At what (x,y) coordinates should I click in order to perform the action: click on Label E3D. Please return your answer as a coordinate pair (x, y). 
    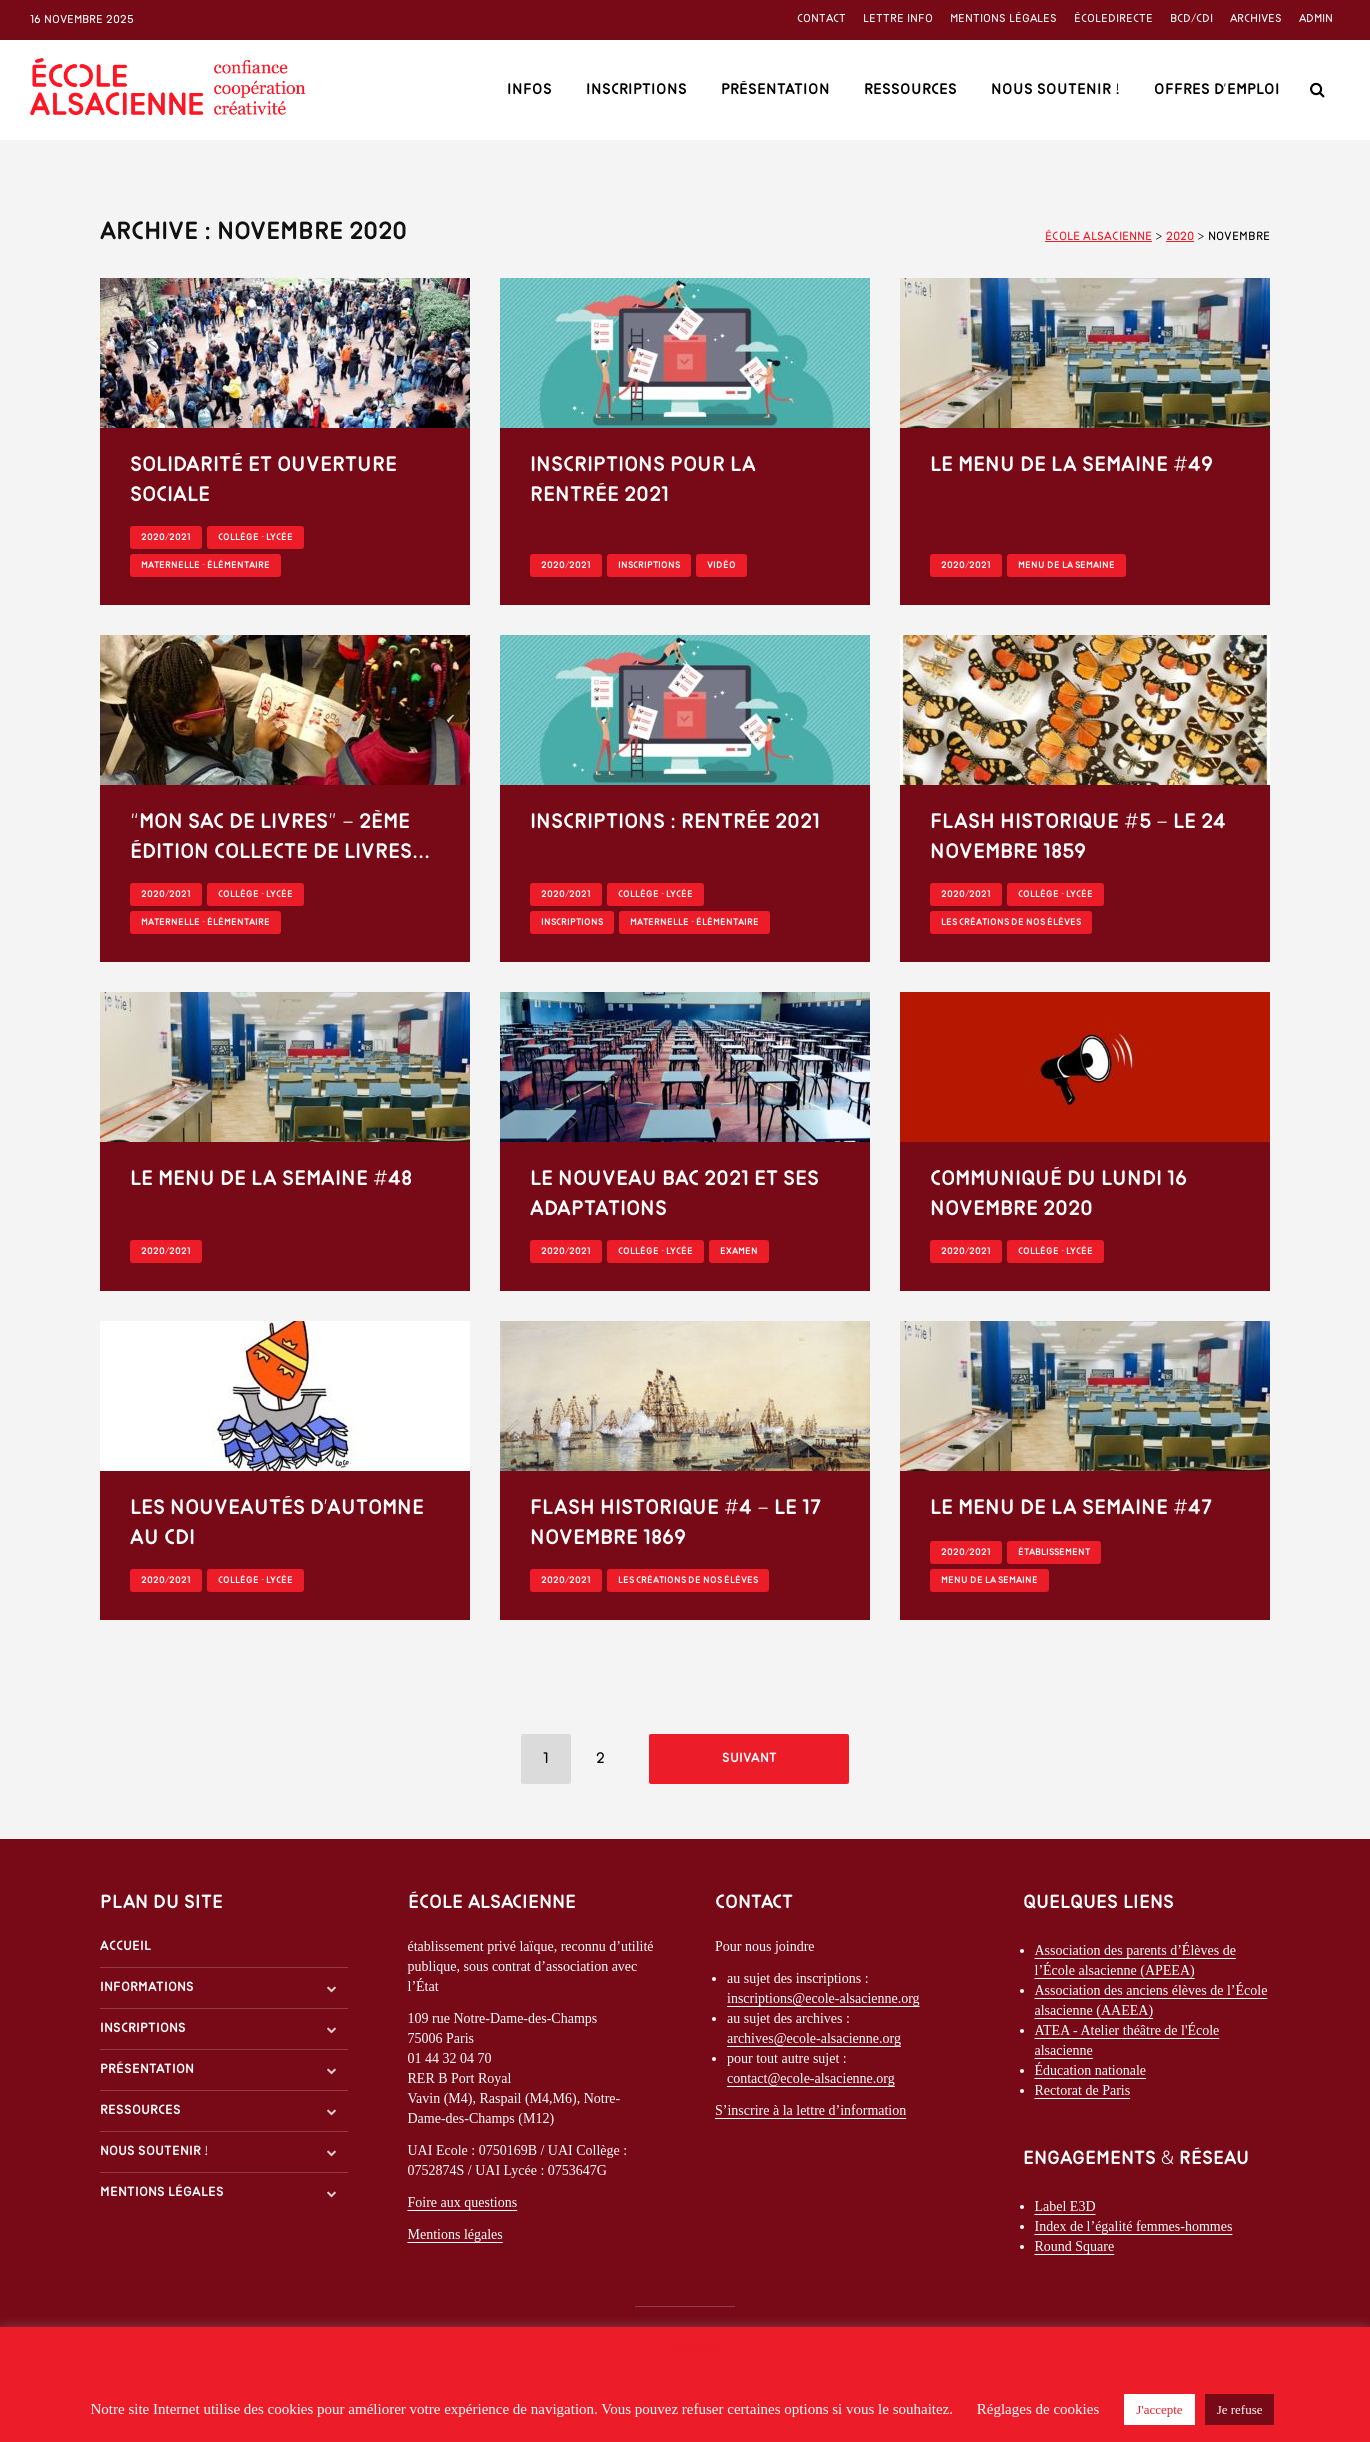
    Looking at the image, I should click on (1065, 2211).